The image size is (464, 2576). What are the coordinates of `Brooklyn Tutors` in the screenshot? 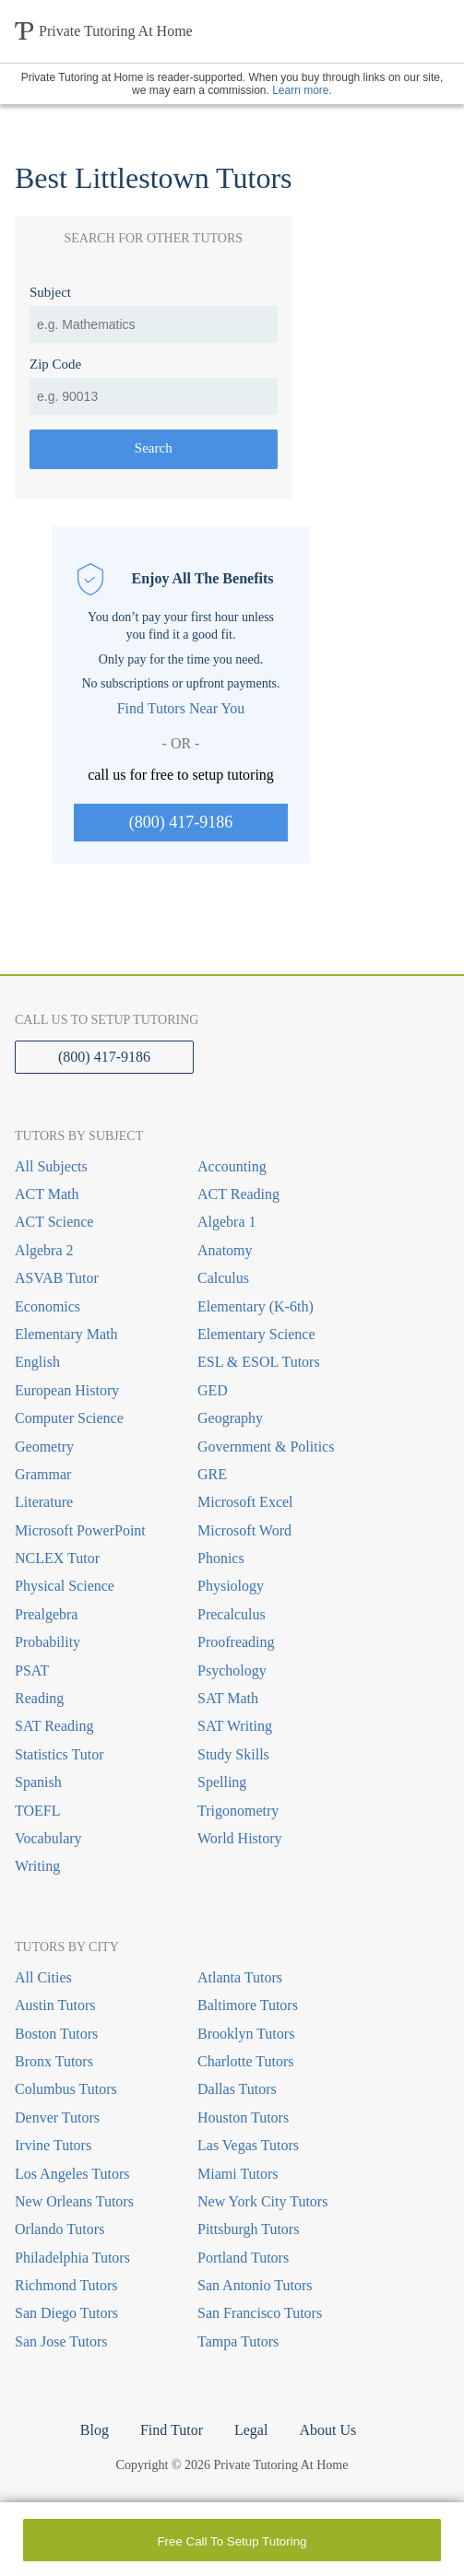 It's located at (245, 2033).